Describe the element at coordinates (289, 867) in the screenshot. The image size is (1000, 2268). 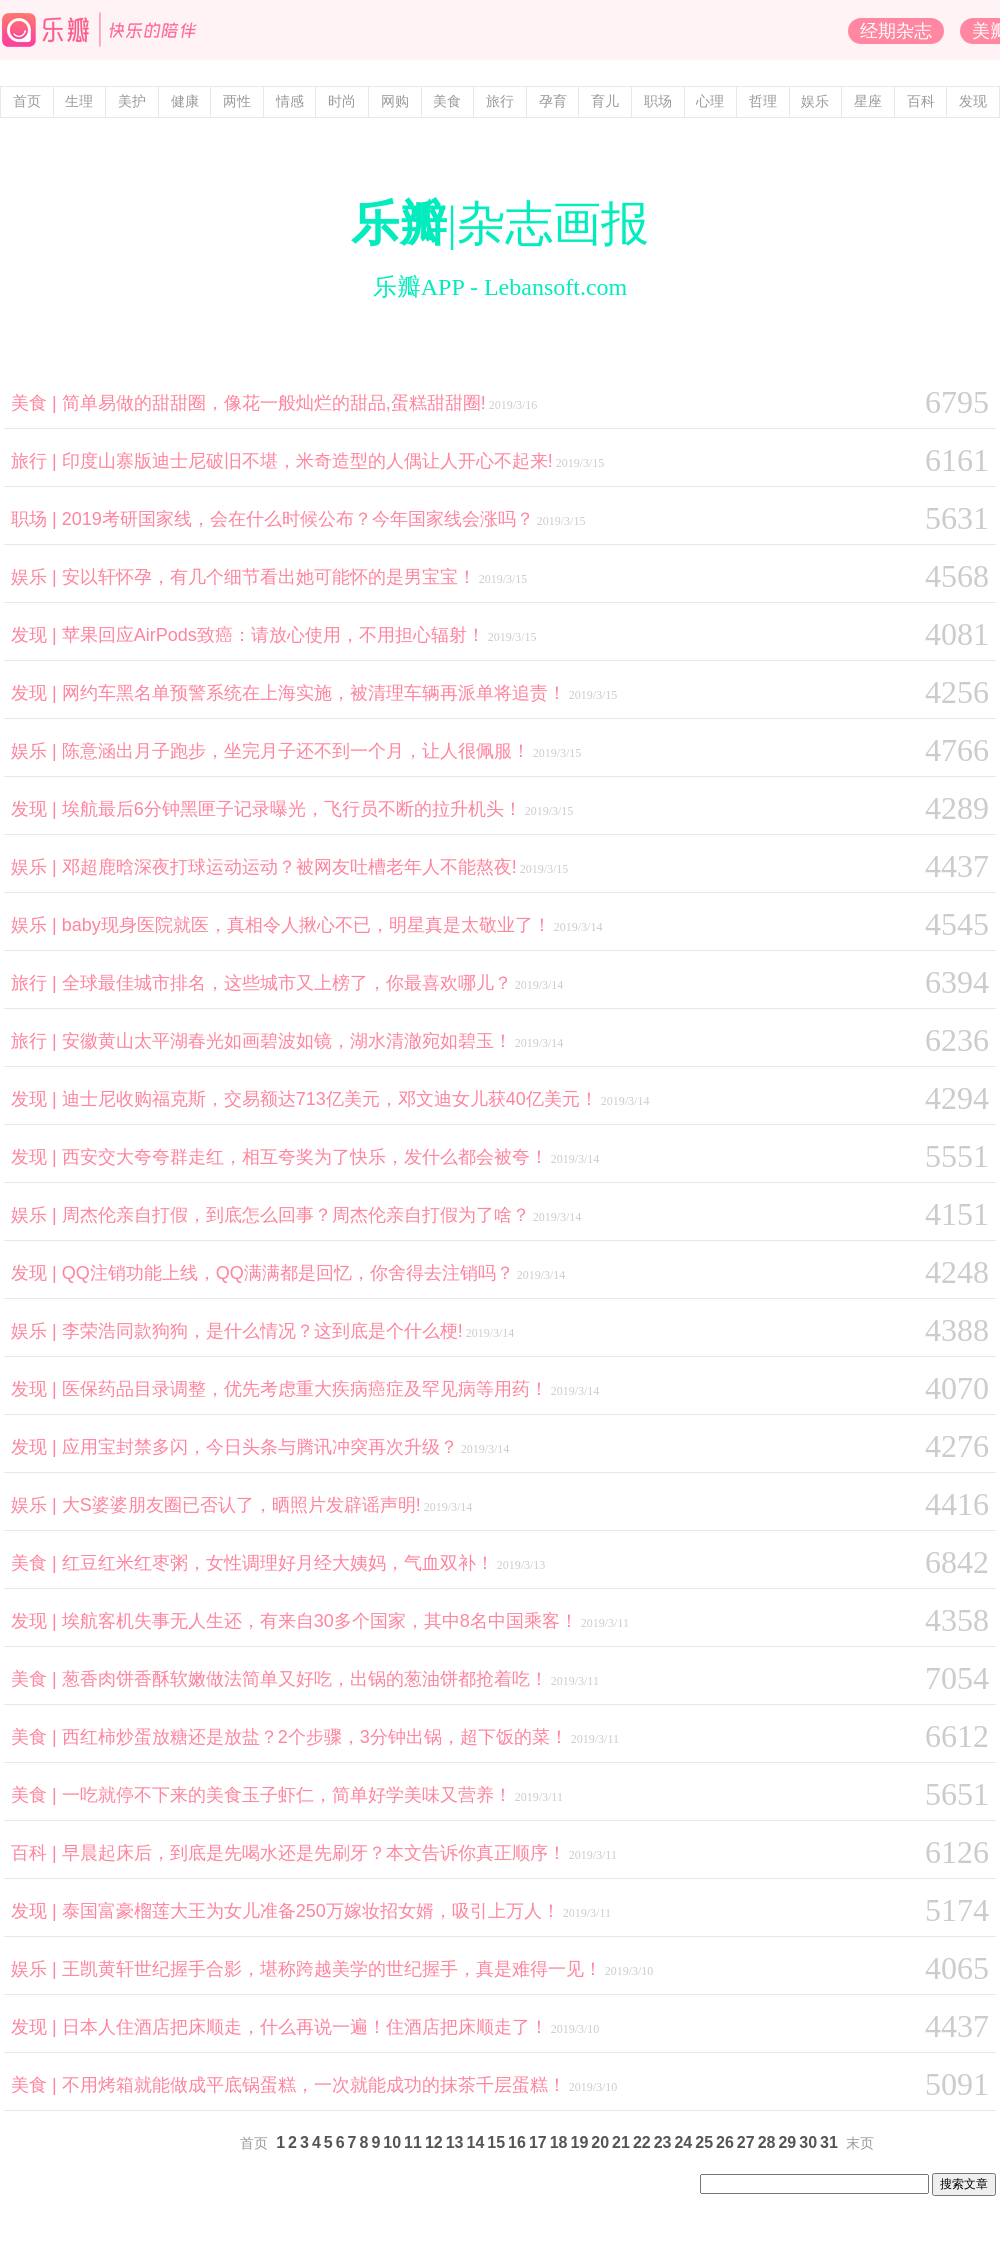
I see `邓超鹿晗深夜打球运动运动？被网友吐槽老年人不能熬夜!` at that location.